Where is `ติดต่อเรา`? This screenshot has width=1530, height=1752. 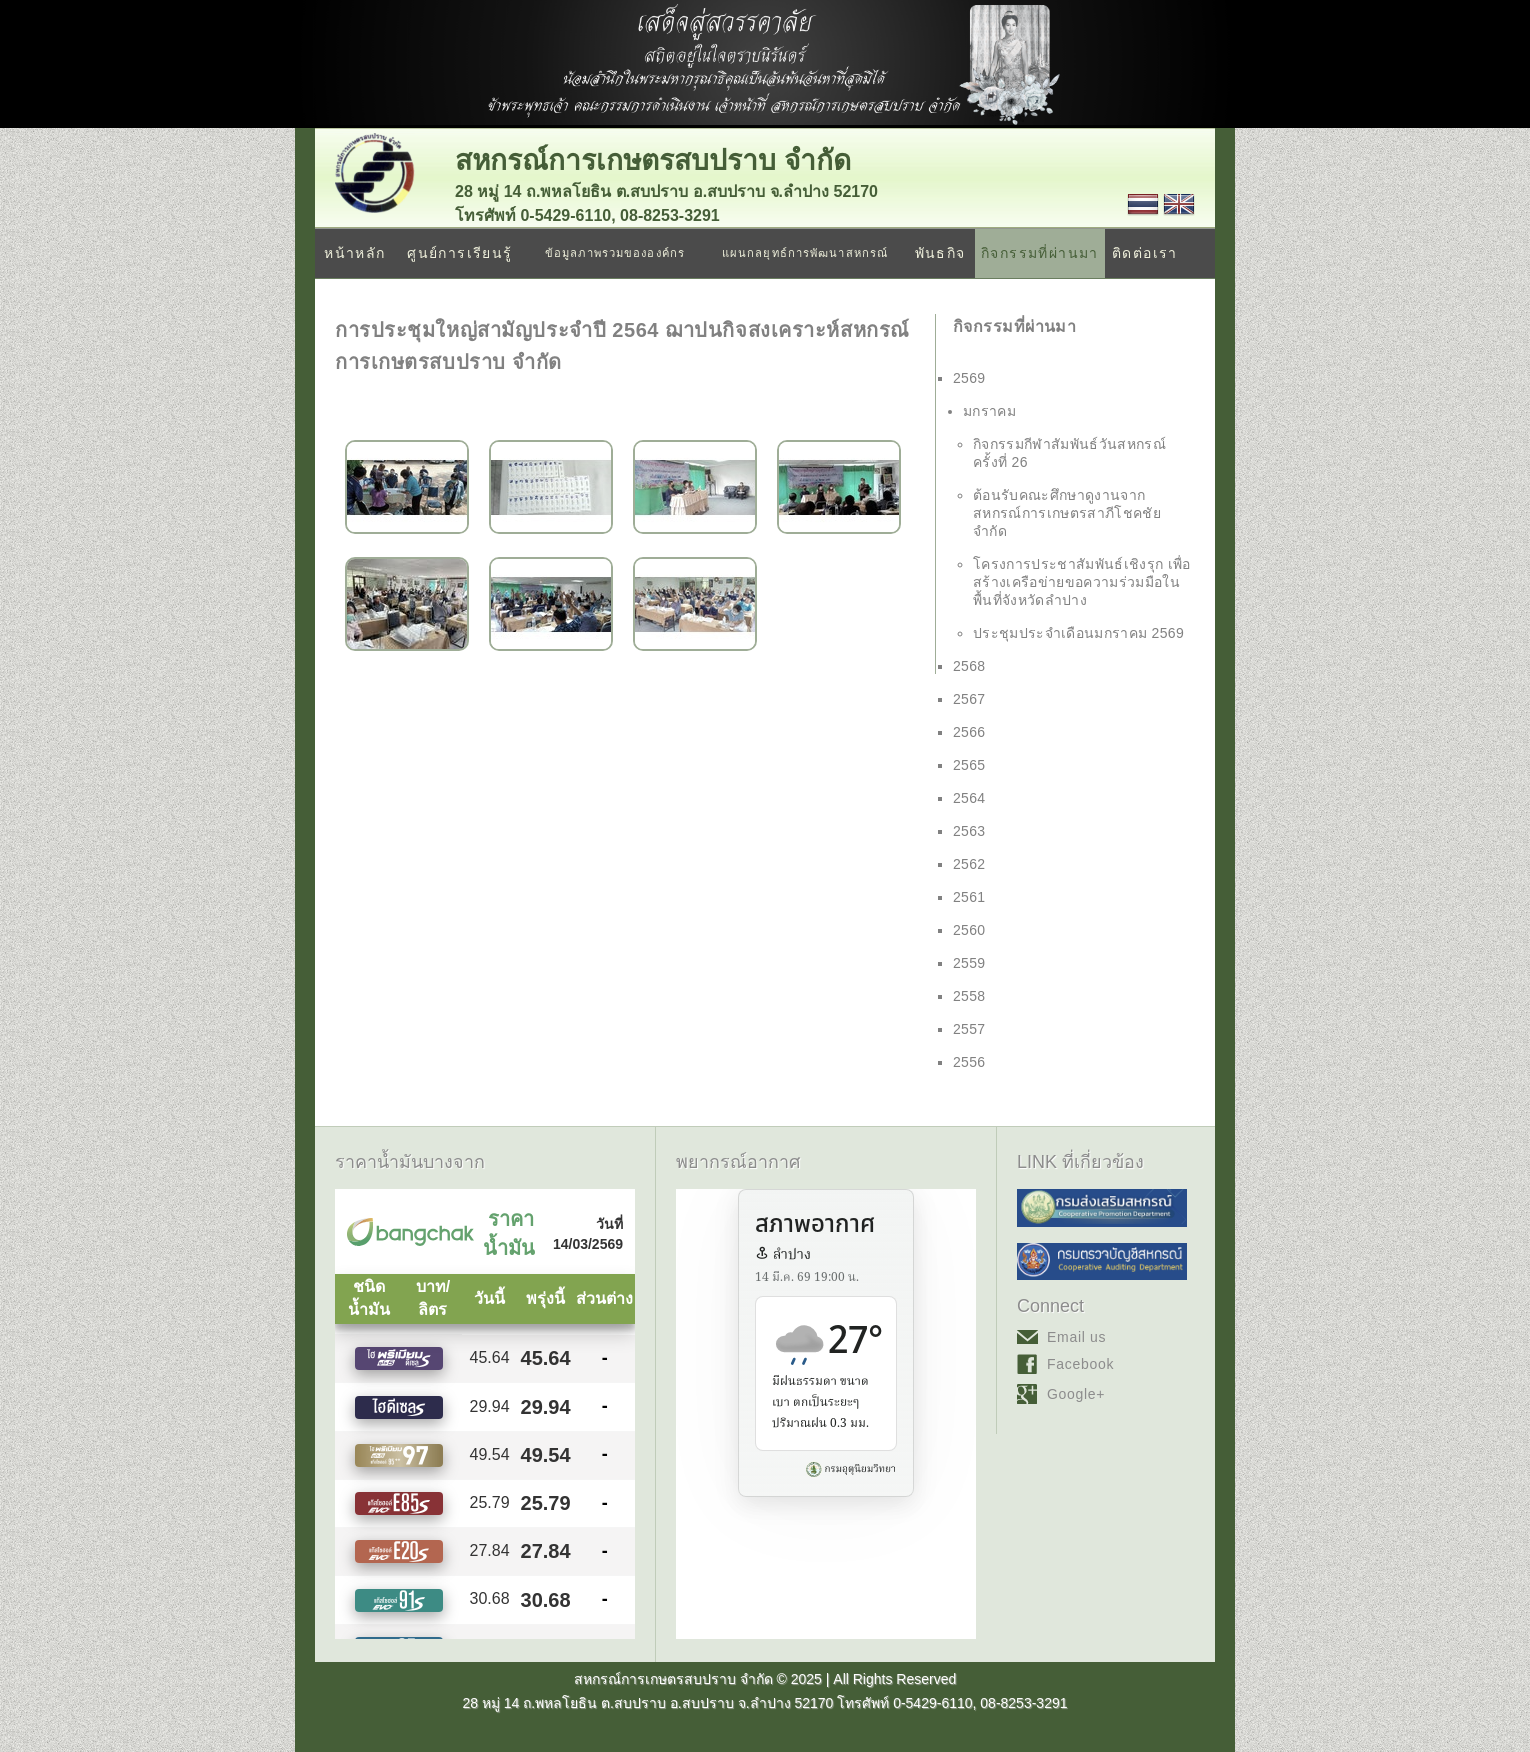 ติดต่อเรา is located at coordinates (1145, 253).